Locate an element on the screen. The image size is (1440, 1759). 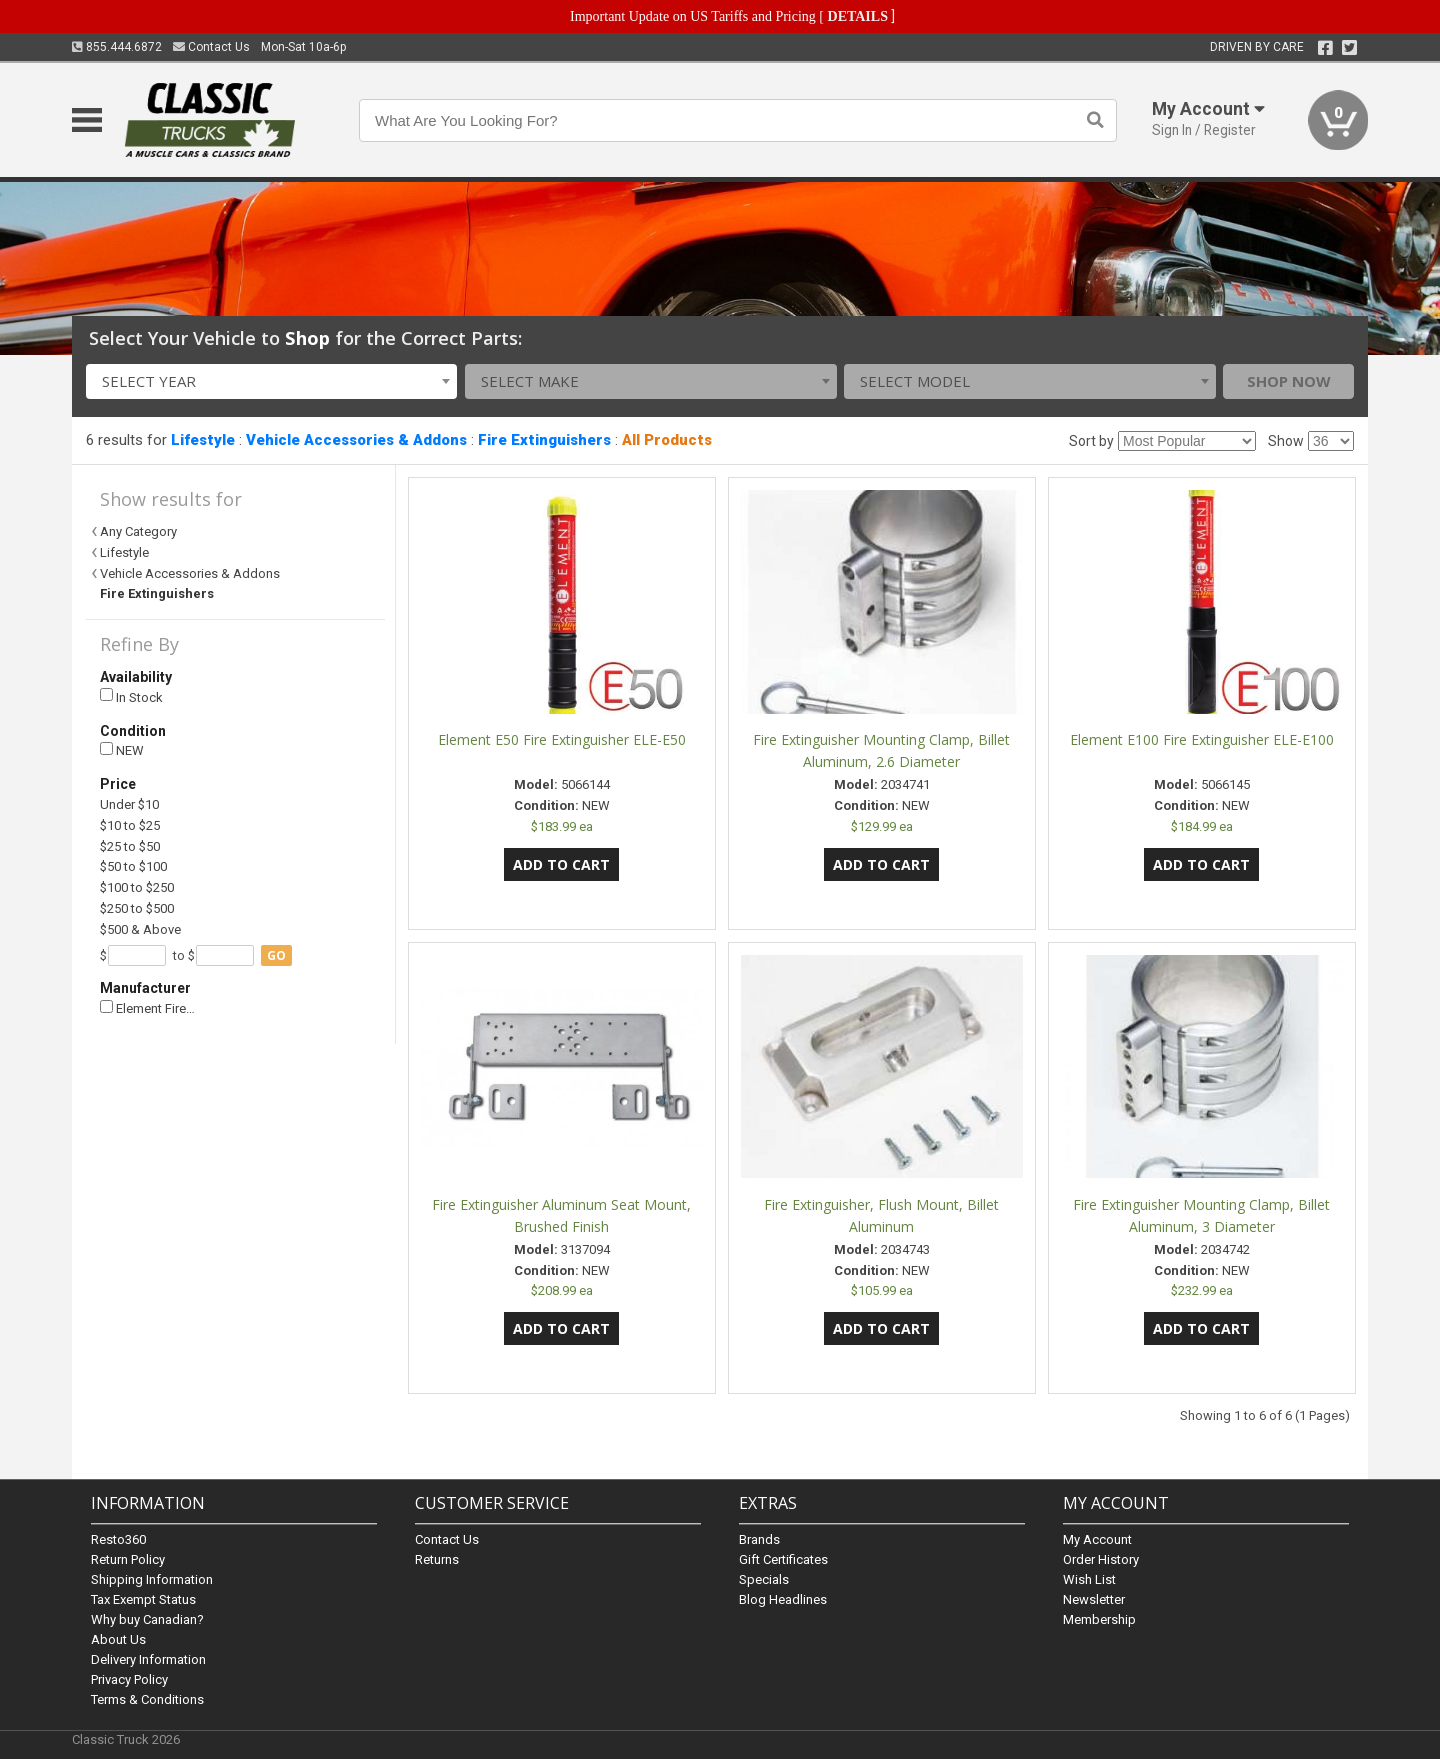
855.444.6872 is located at coordinates (117, 47).